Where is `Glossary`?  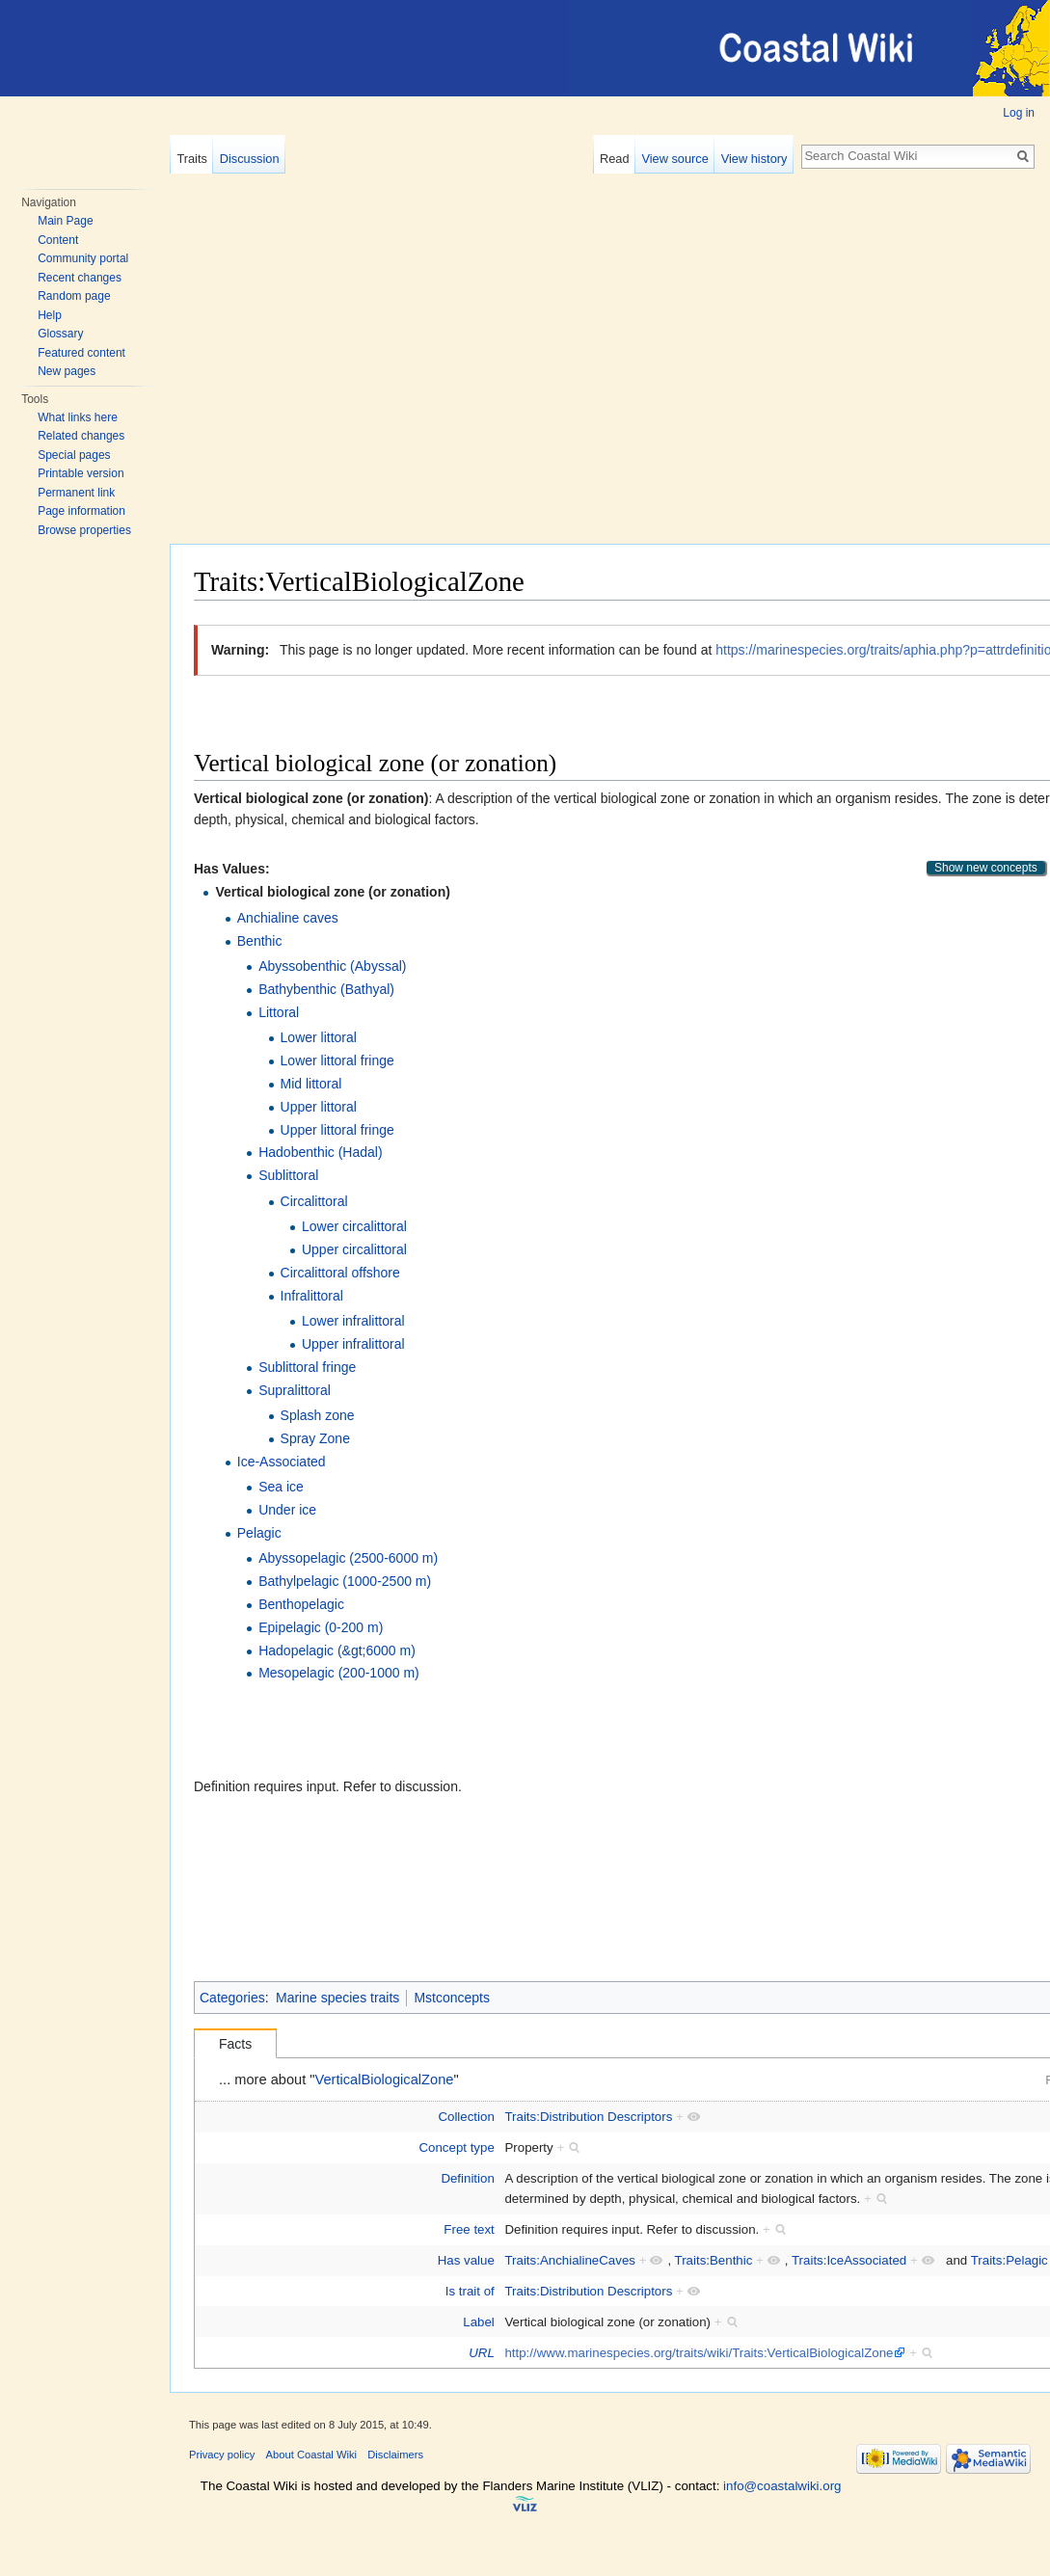 Glossary is located at coordinates (60, 333).